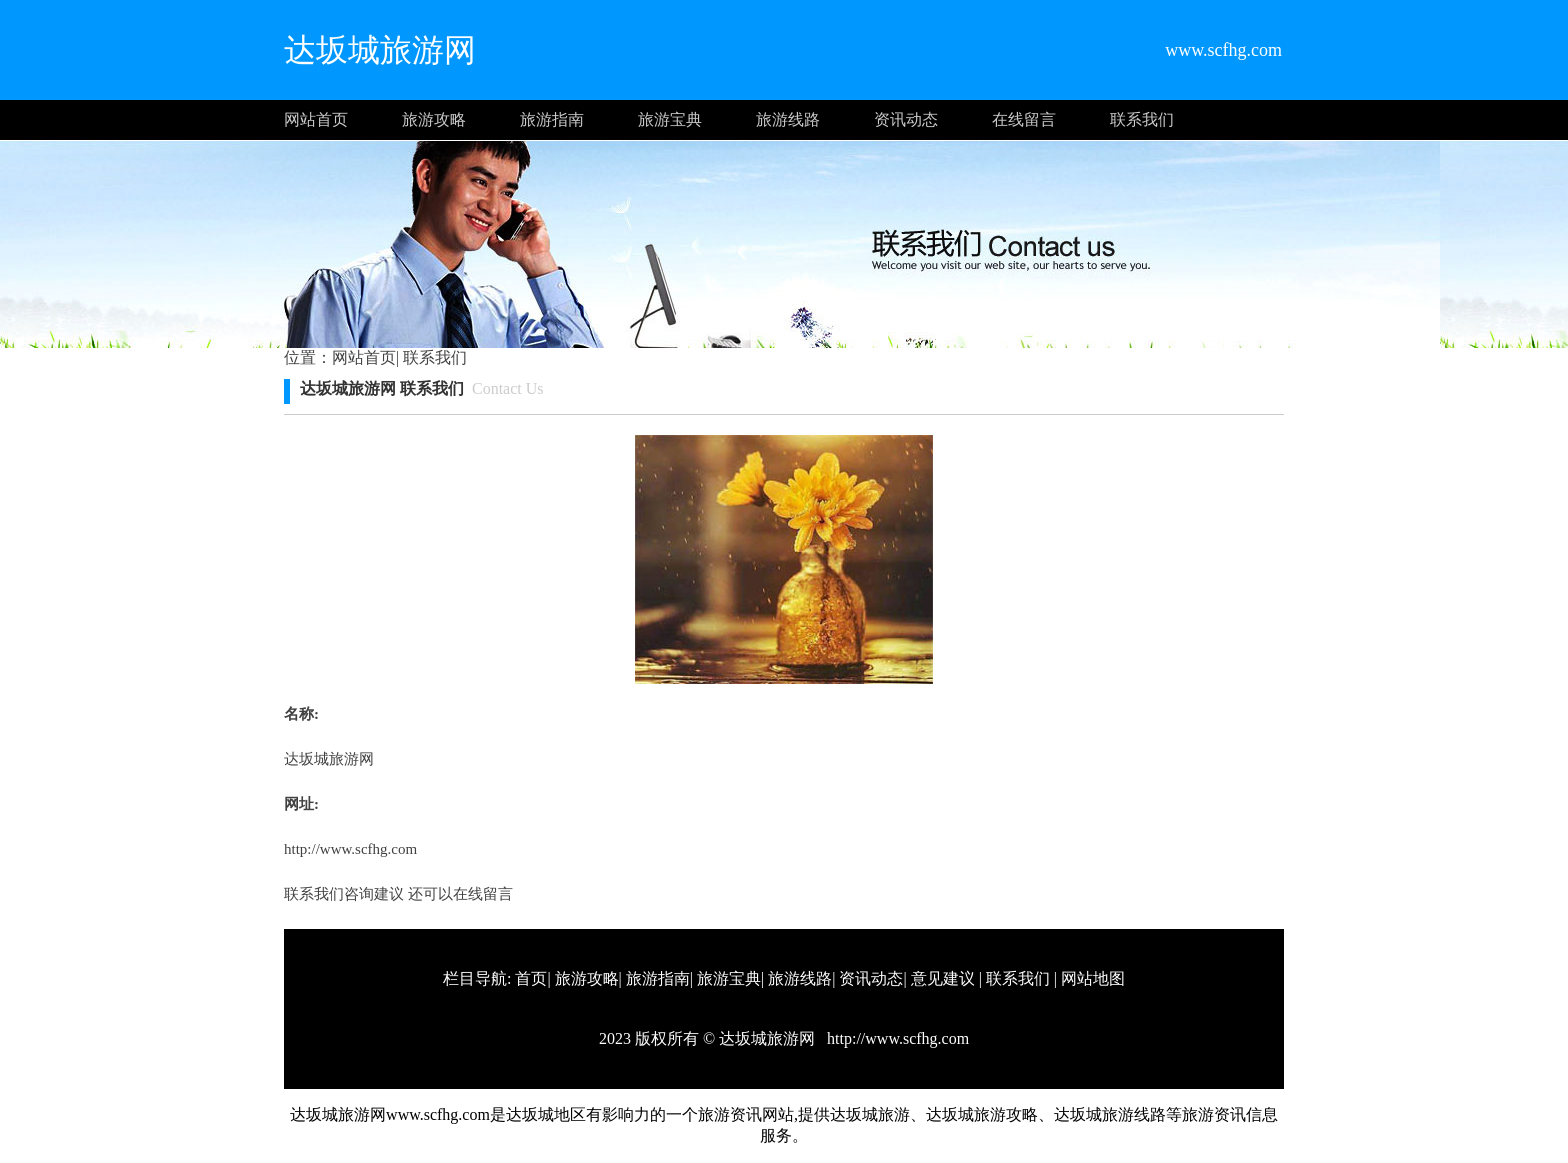  Describe the element at coordinates (906, 119) in the screenshot. I see `资讯动态` at that location.